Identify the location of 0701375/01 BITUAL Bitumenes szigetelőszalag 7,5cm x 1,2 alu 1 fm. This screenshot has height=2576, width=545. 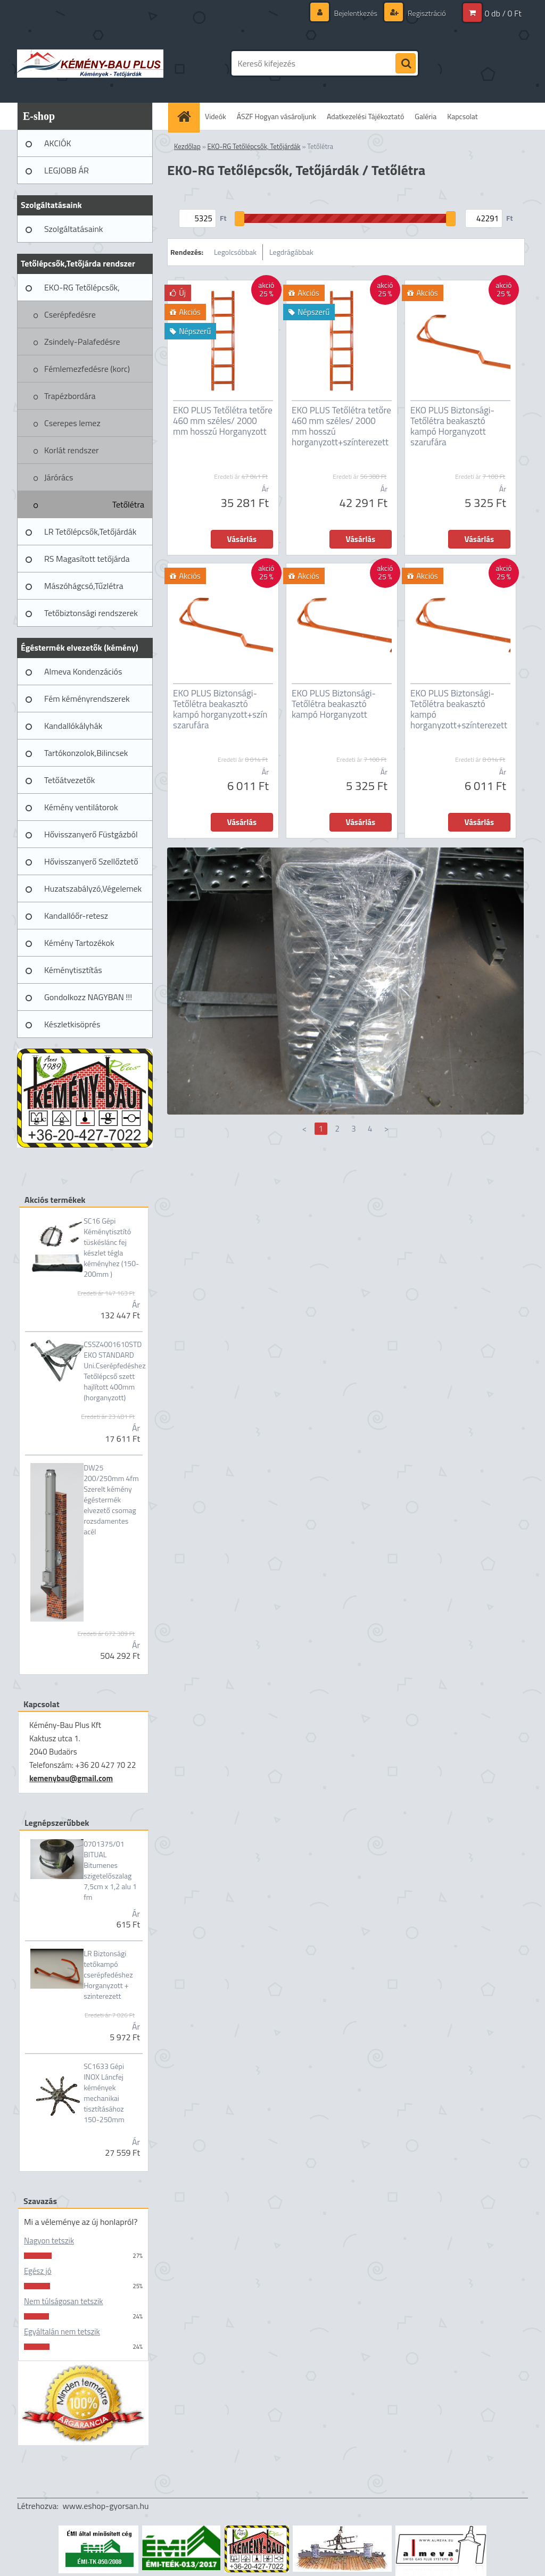
(110, 1870).